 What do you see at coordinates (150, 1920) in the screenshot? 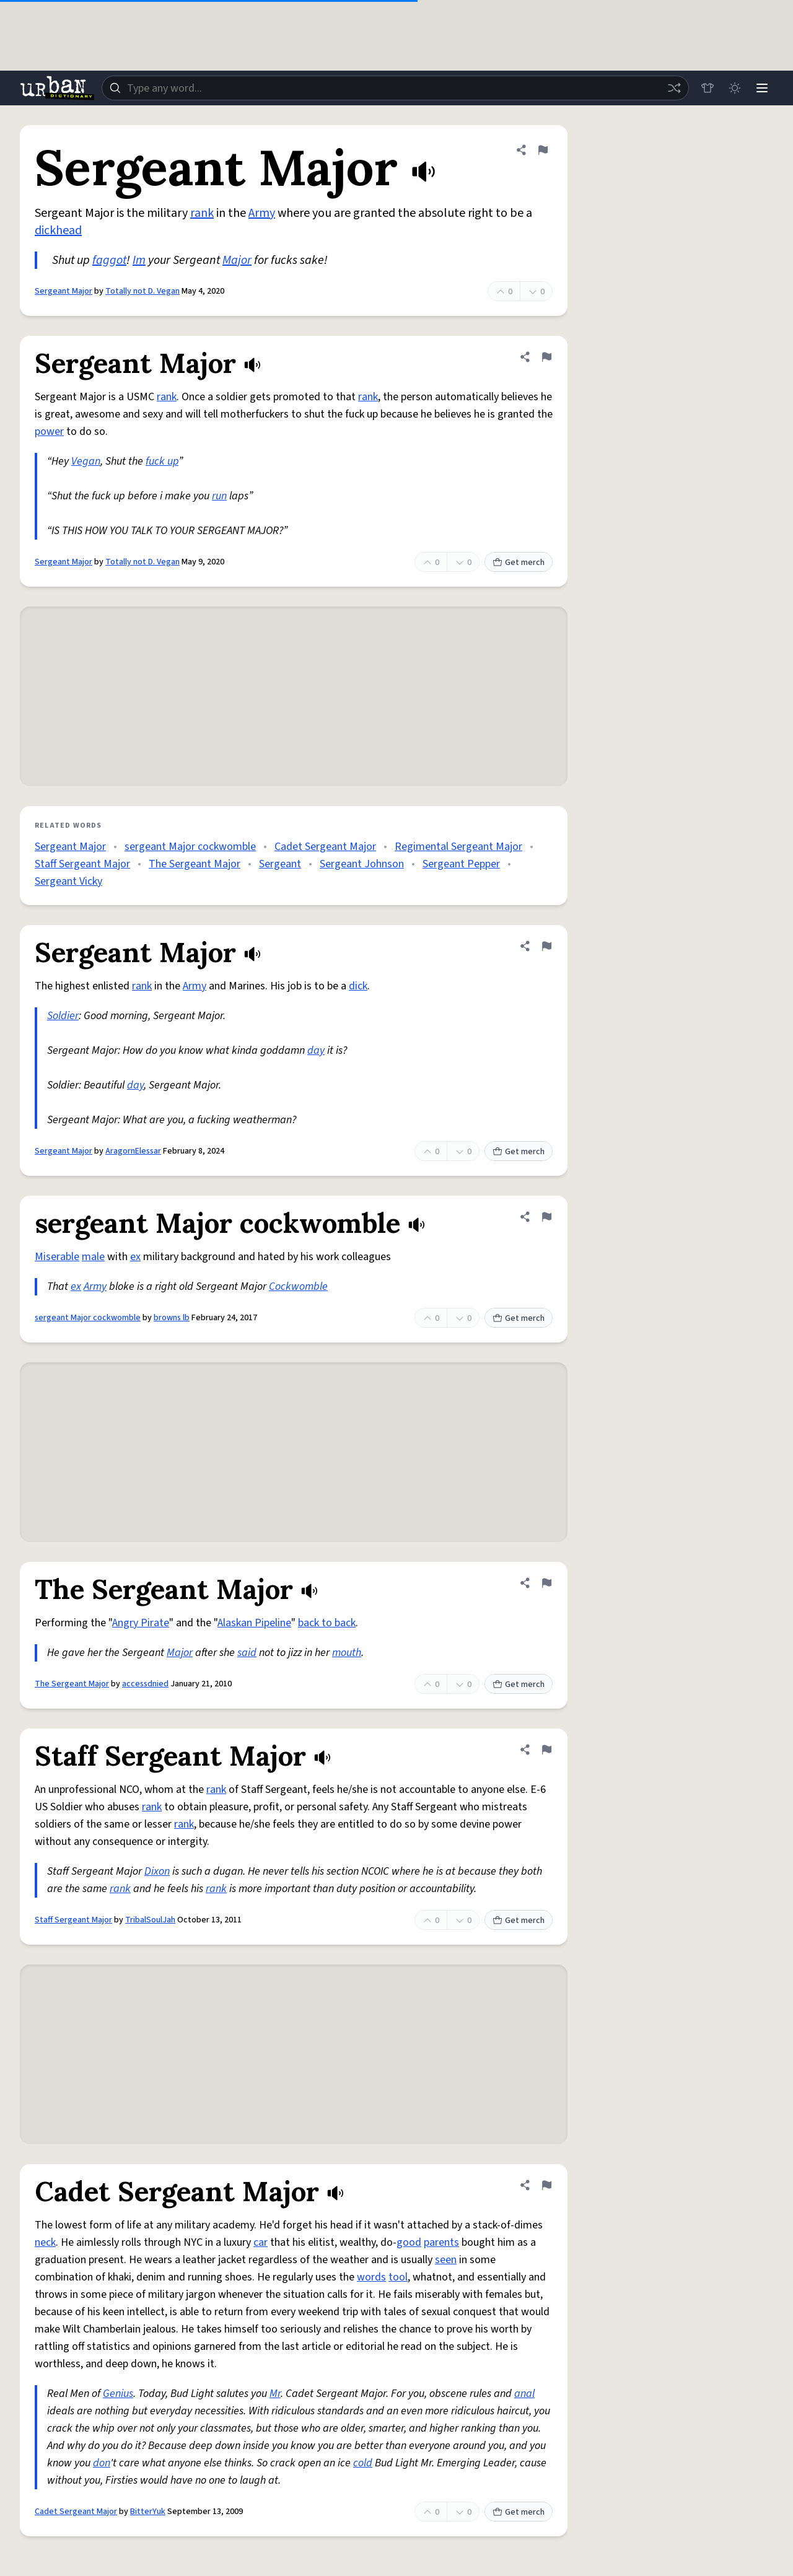
I see `TribalSoulJah` at bounding box center [150, 1920].